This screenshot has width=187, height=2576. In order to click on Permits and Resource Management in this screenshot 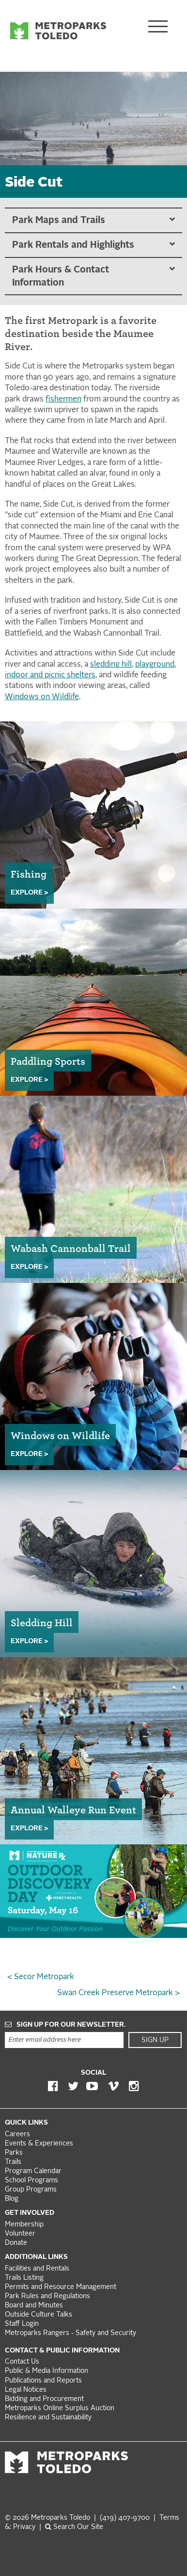, I will do `click(60, 2287)`.